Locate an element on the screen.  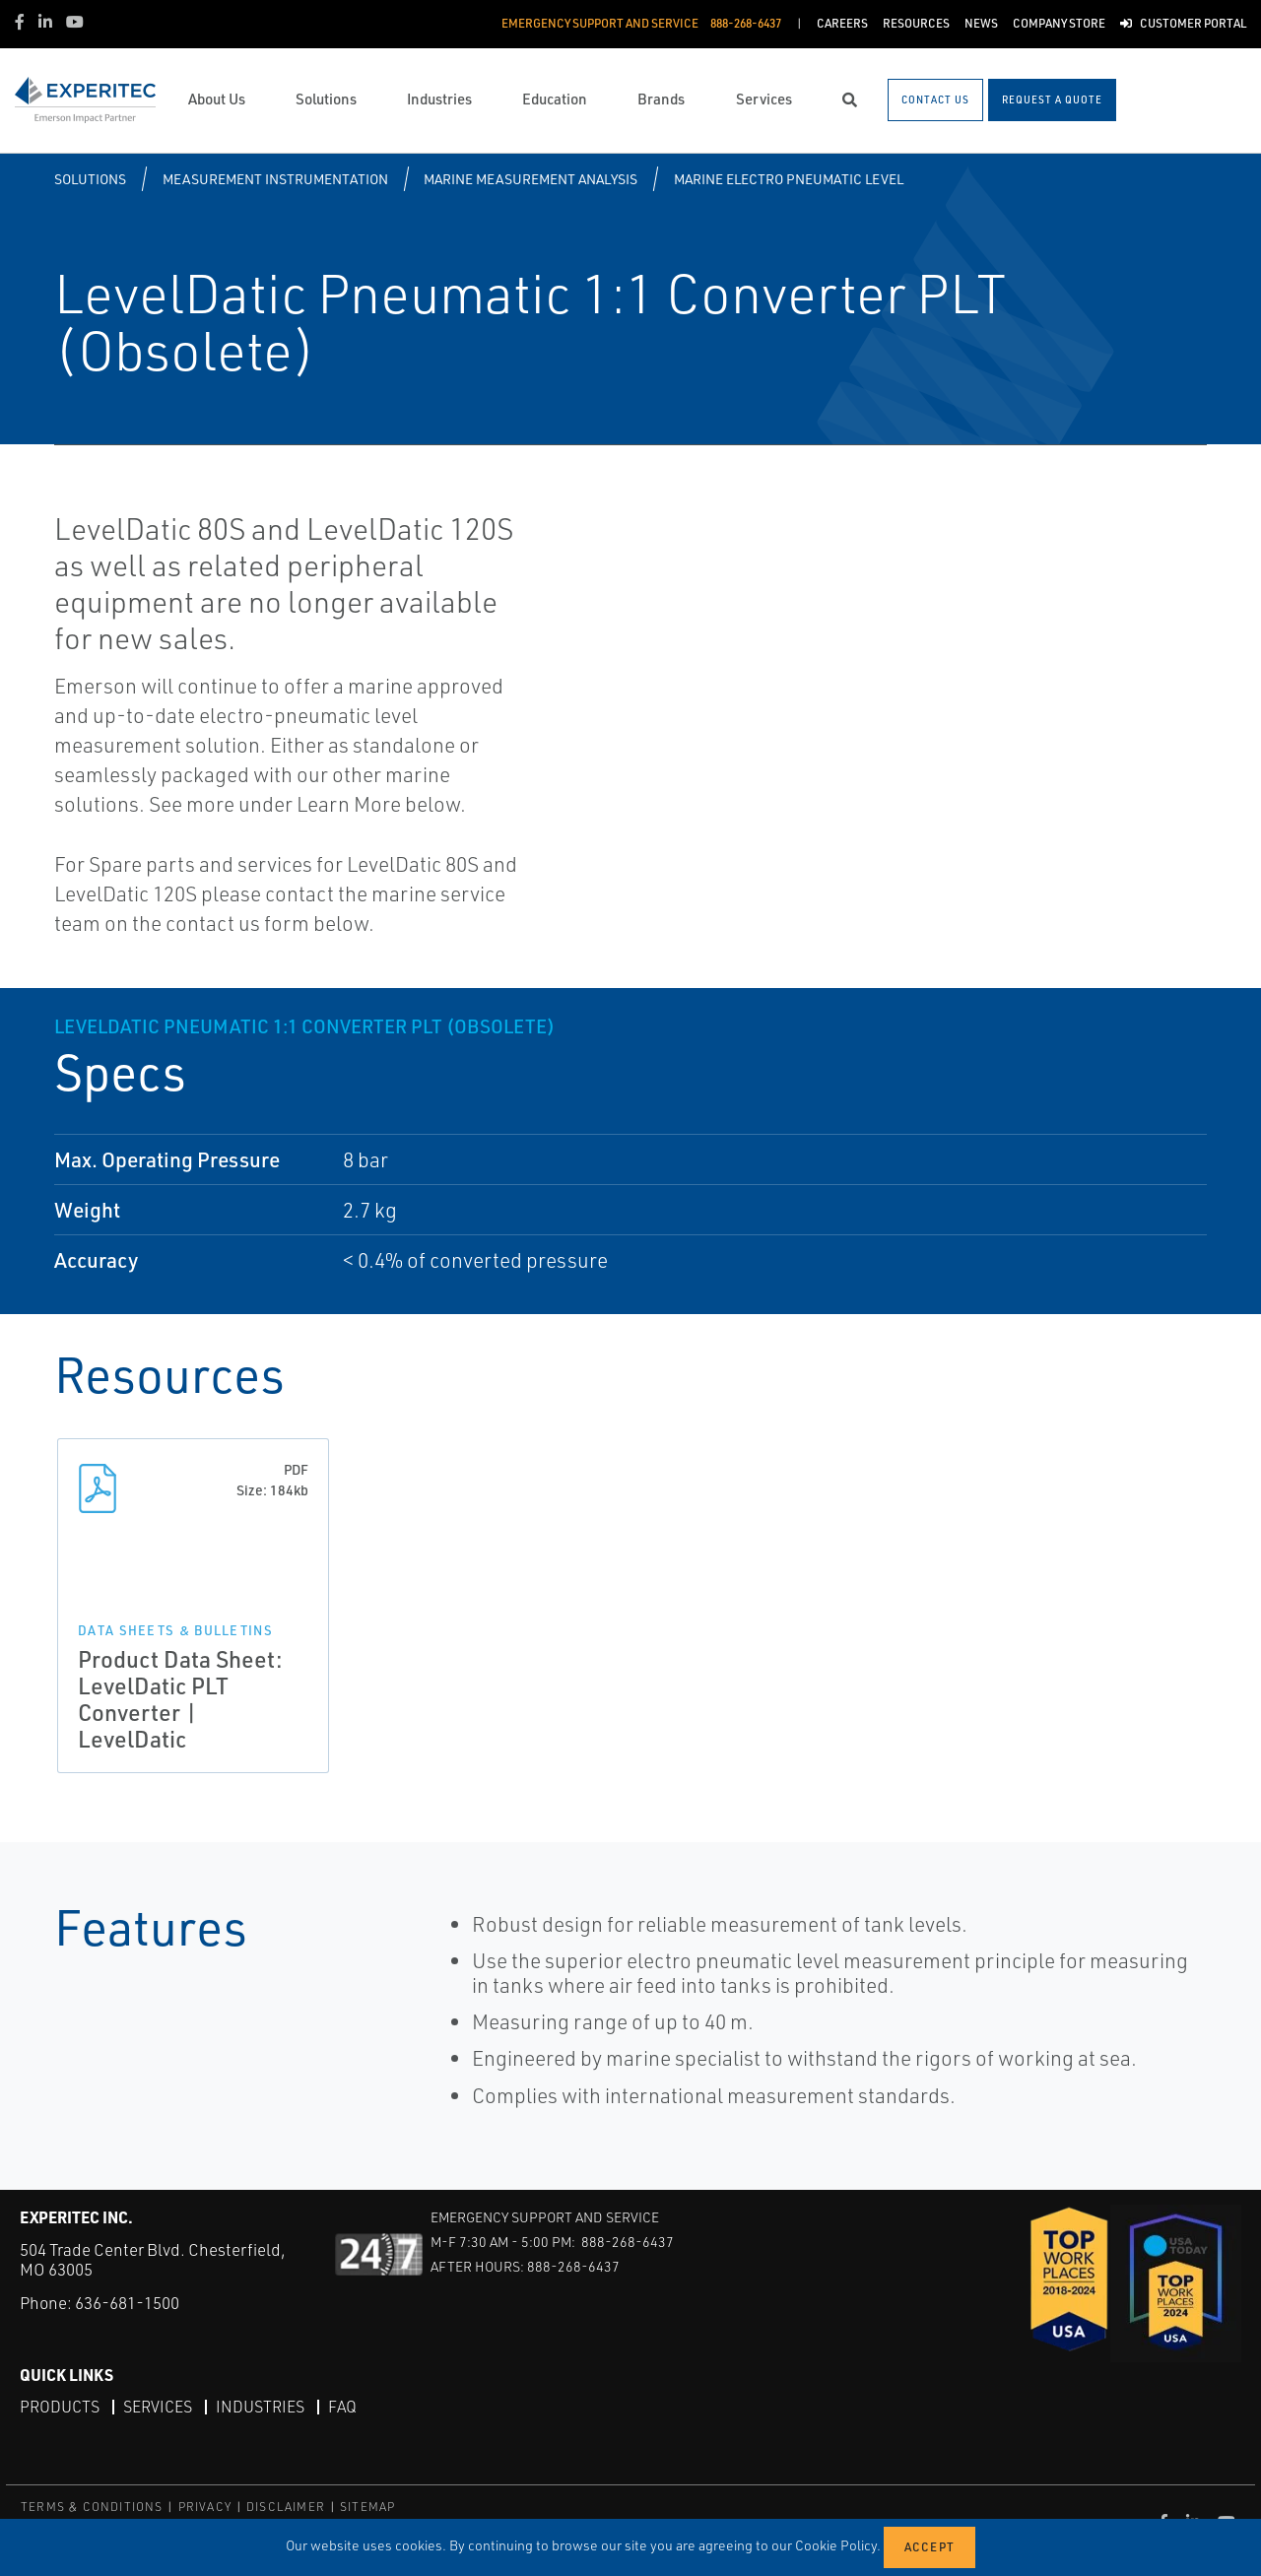
SITEMAP is located at coordinates (367, 2506).